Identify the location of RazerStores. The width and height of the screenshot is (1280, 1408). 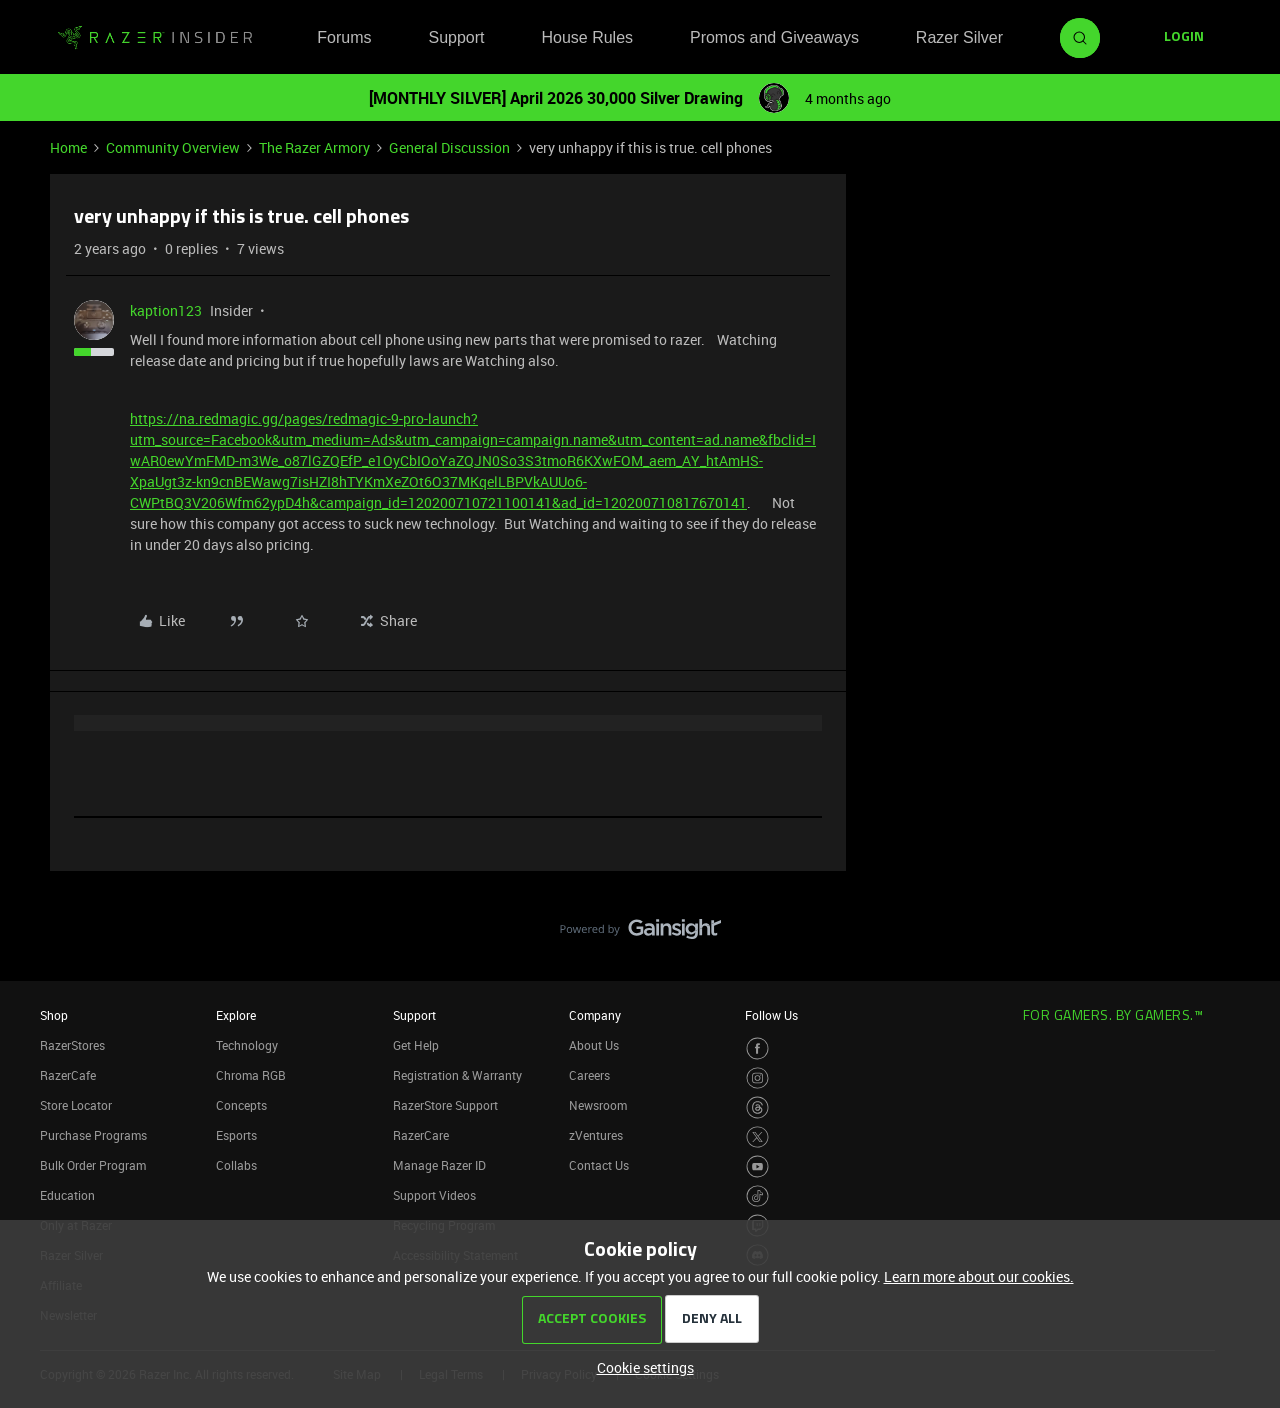
(72, 1045).